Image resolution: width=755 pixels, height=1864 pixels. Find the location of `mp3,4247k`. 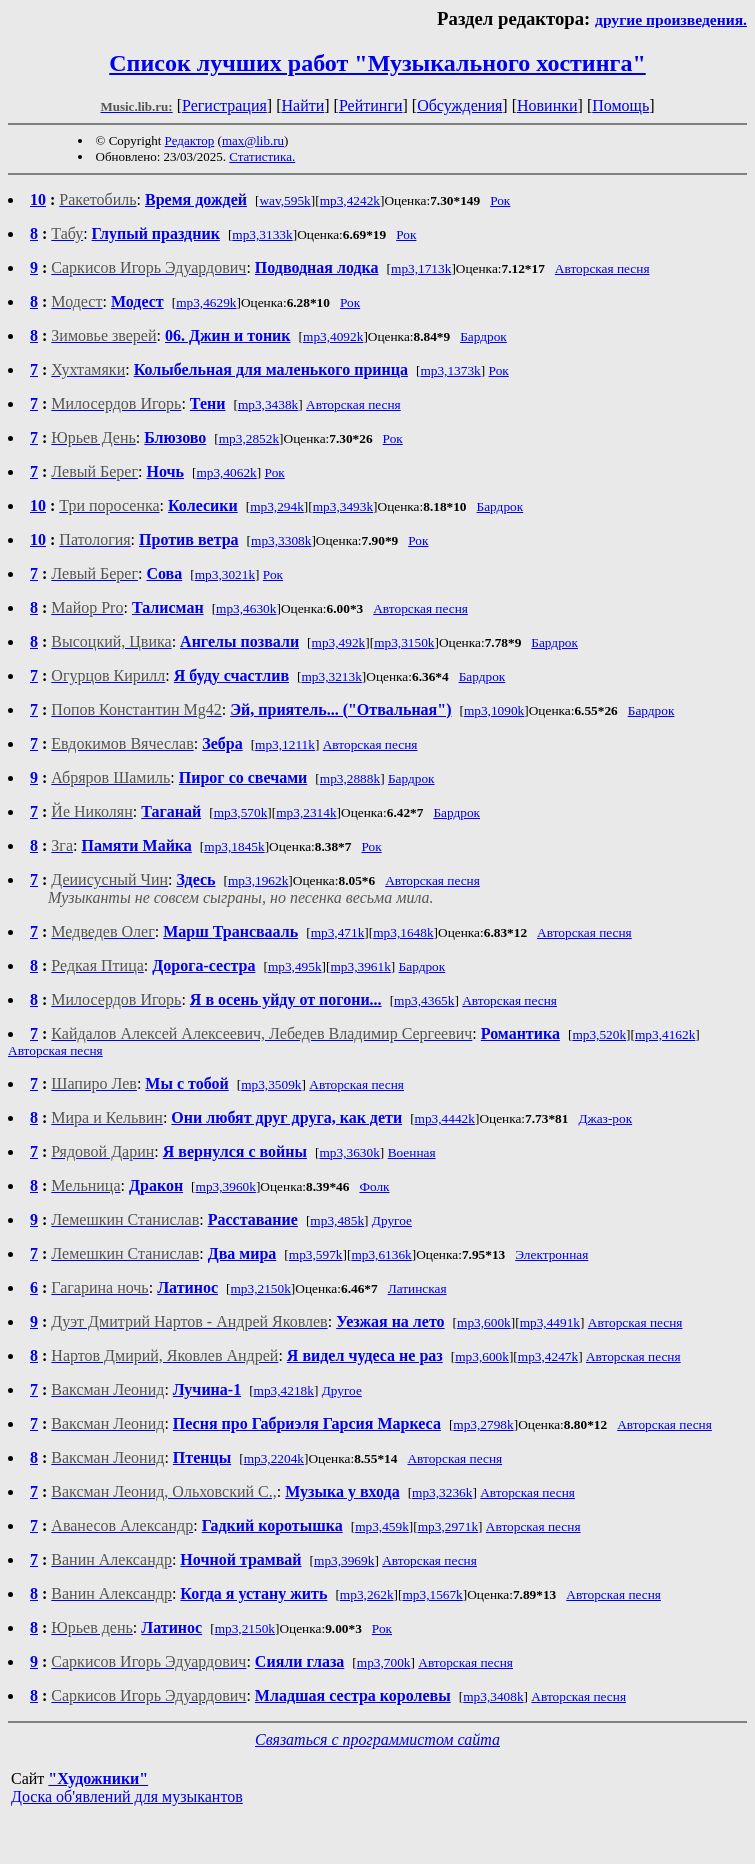

mp3,4247k is located at coordinates (548, 1356).